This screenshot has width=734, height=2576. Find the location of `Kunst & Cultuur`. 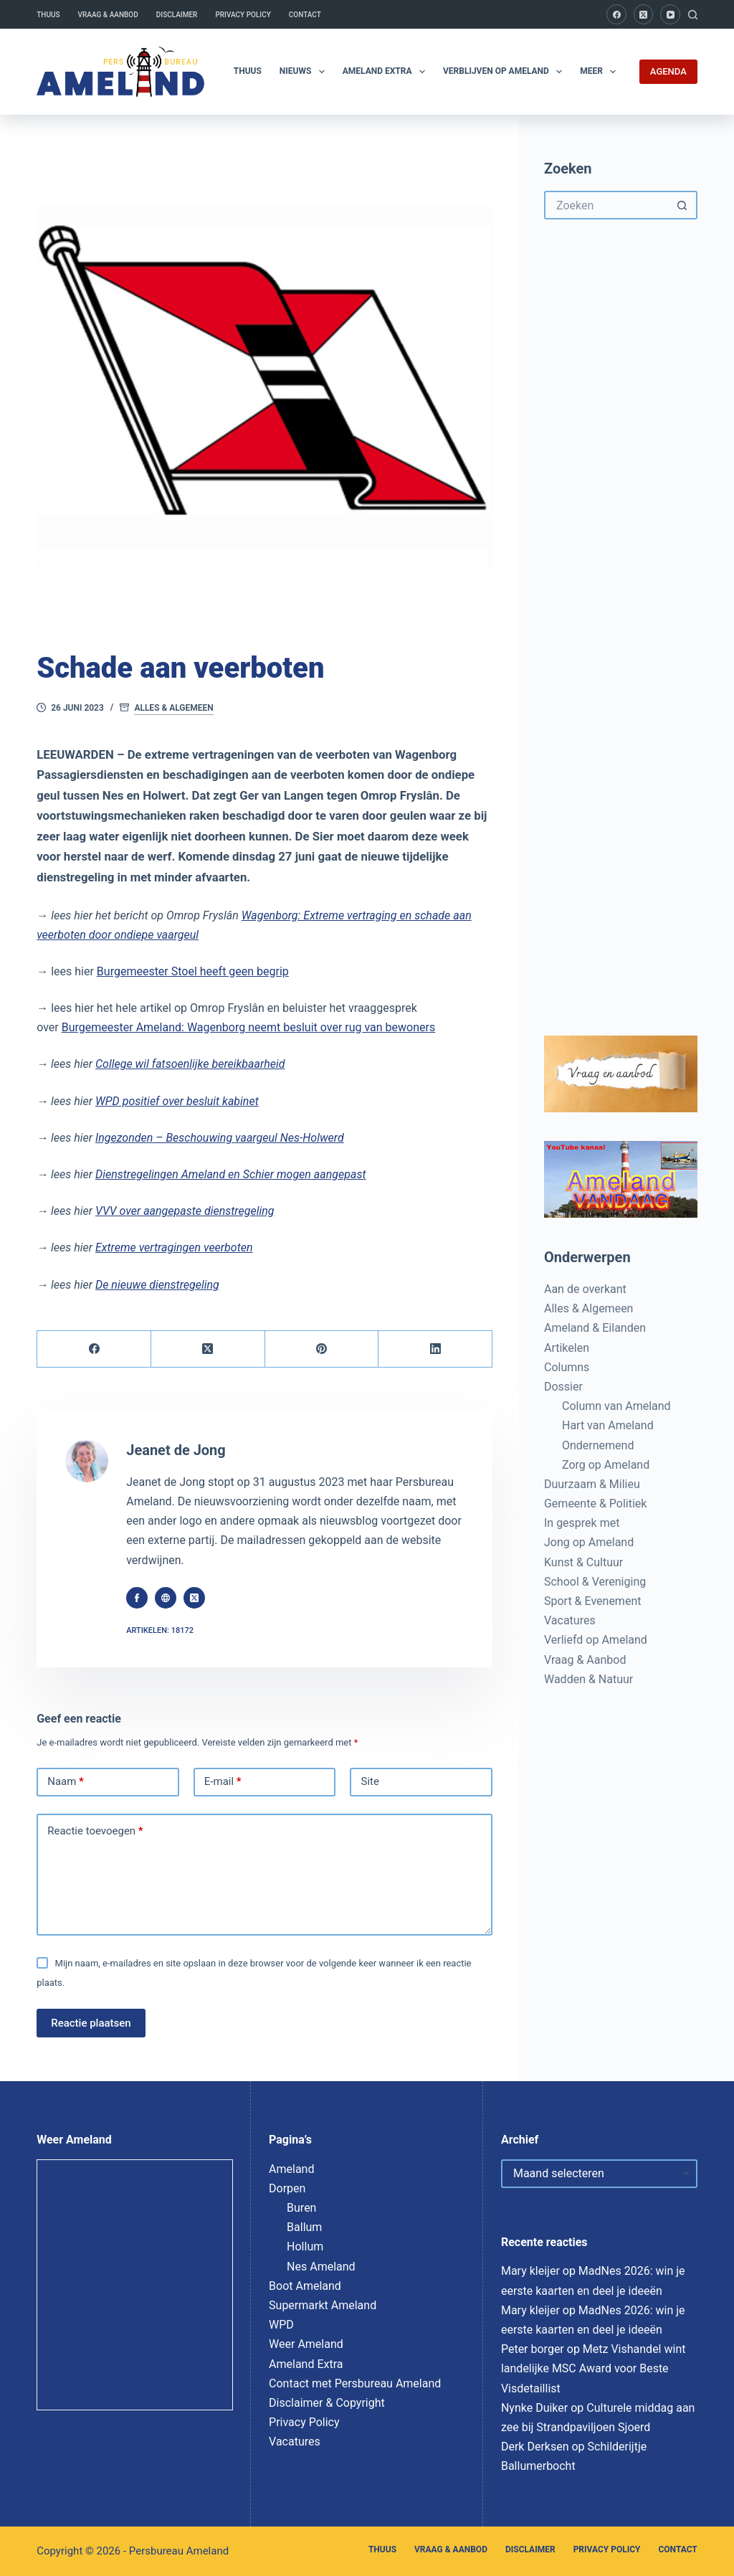

Kunst & Cultuur is located at coordinates (583, 1562).